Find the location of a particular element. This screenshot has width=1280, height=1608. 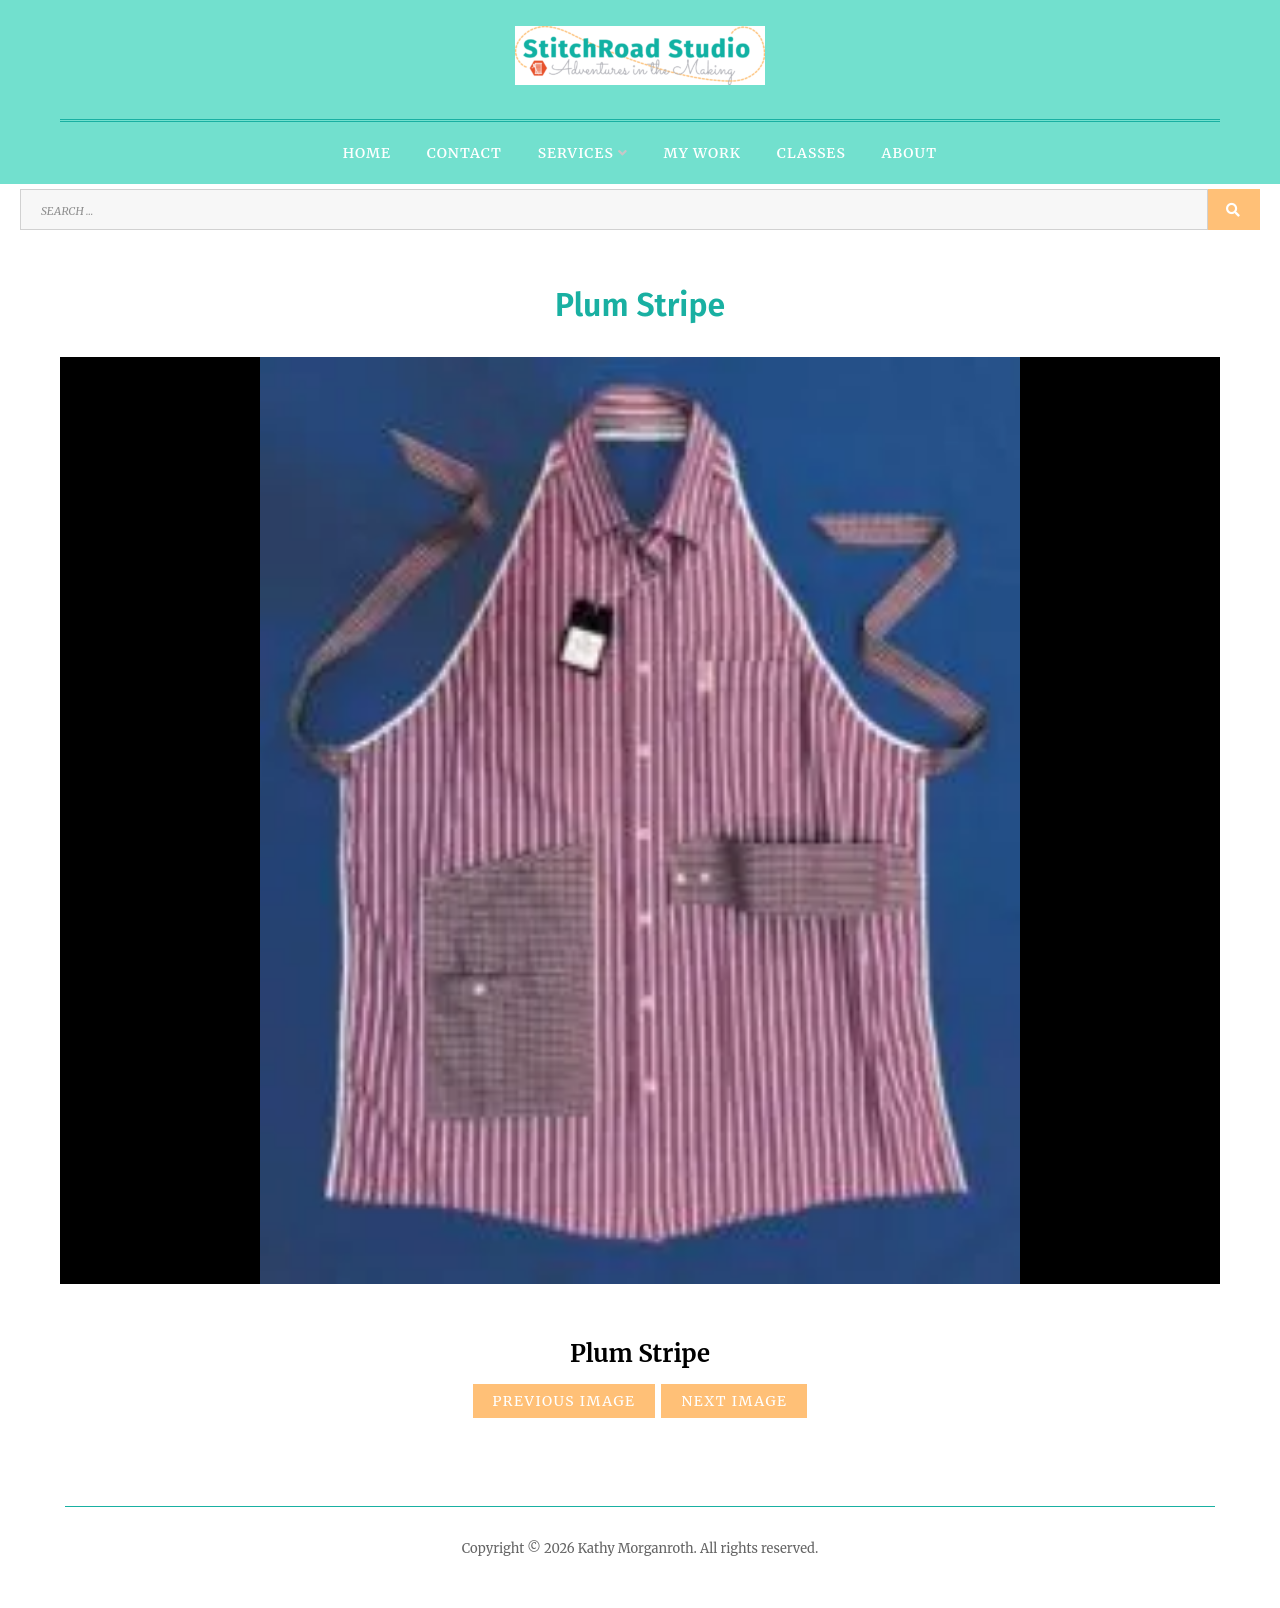

My Work is located at coordinates (702, 153).